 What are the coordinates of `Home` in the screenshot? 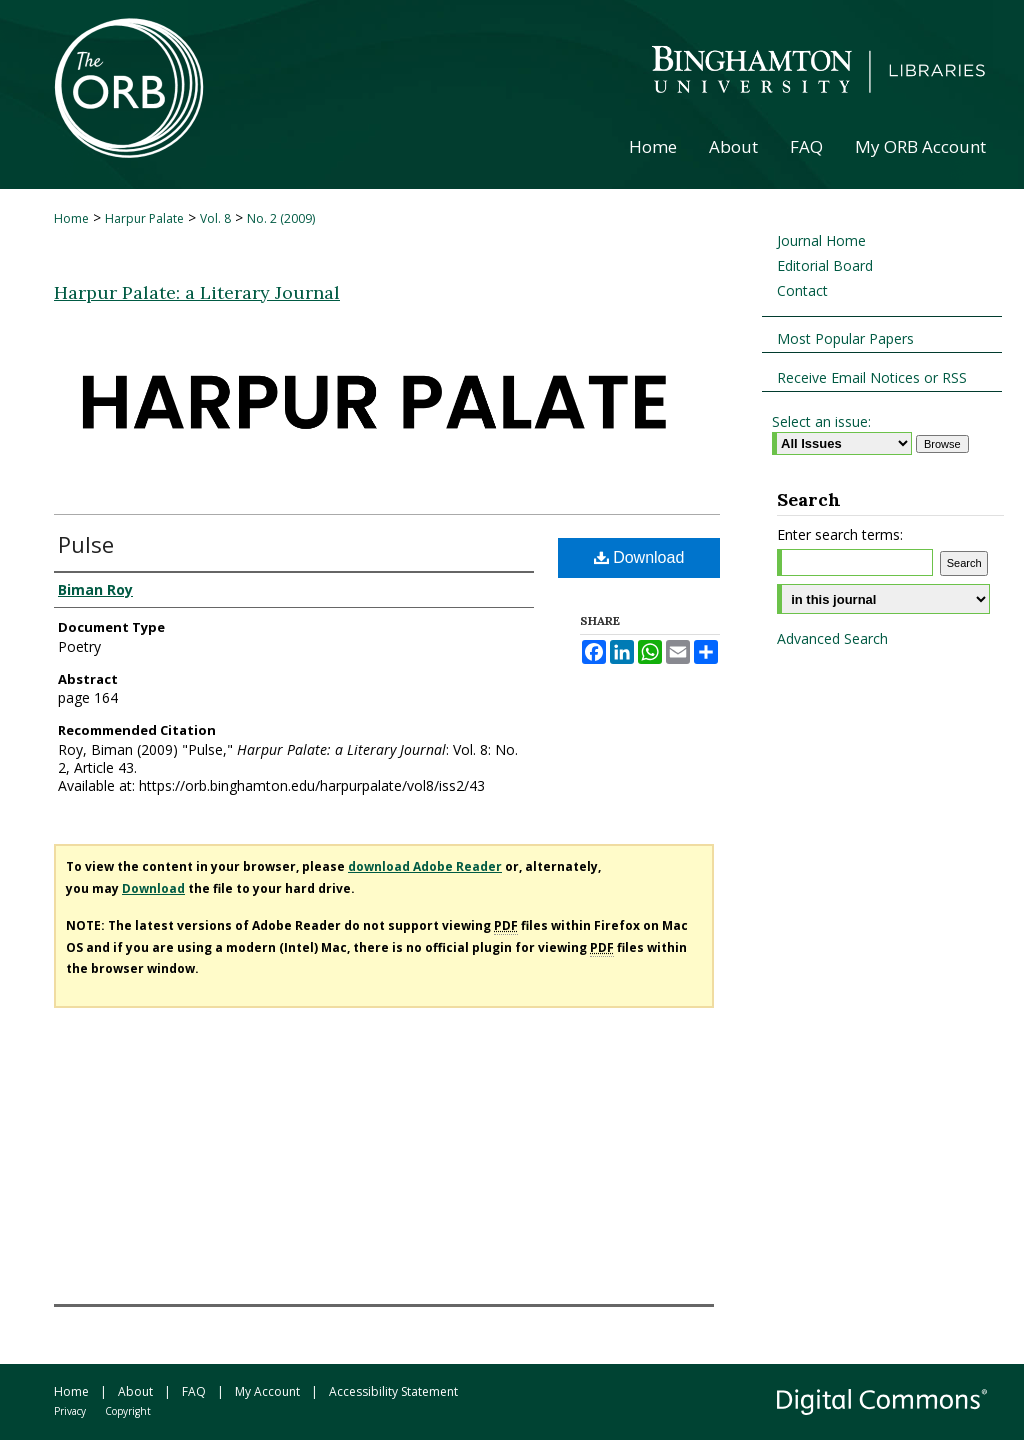 It's located at (71, 218).